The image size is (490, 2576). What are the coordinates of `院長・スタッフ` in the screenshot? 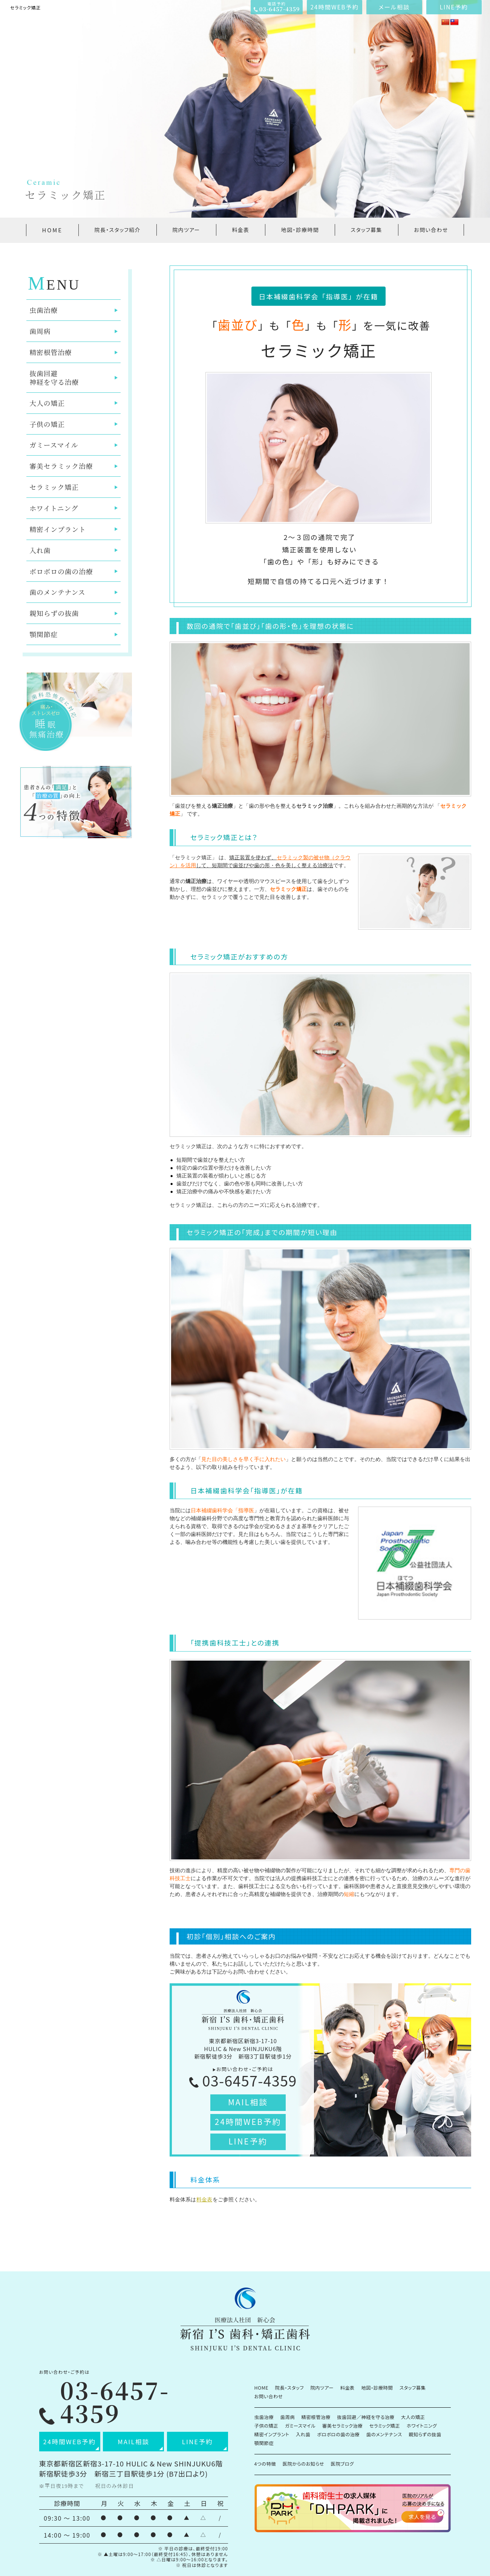 It's located at (289, 2387).